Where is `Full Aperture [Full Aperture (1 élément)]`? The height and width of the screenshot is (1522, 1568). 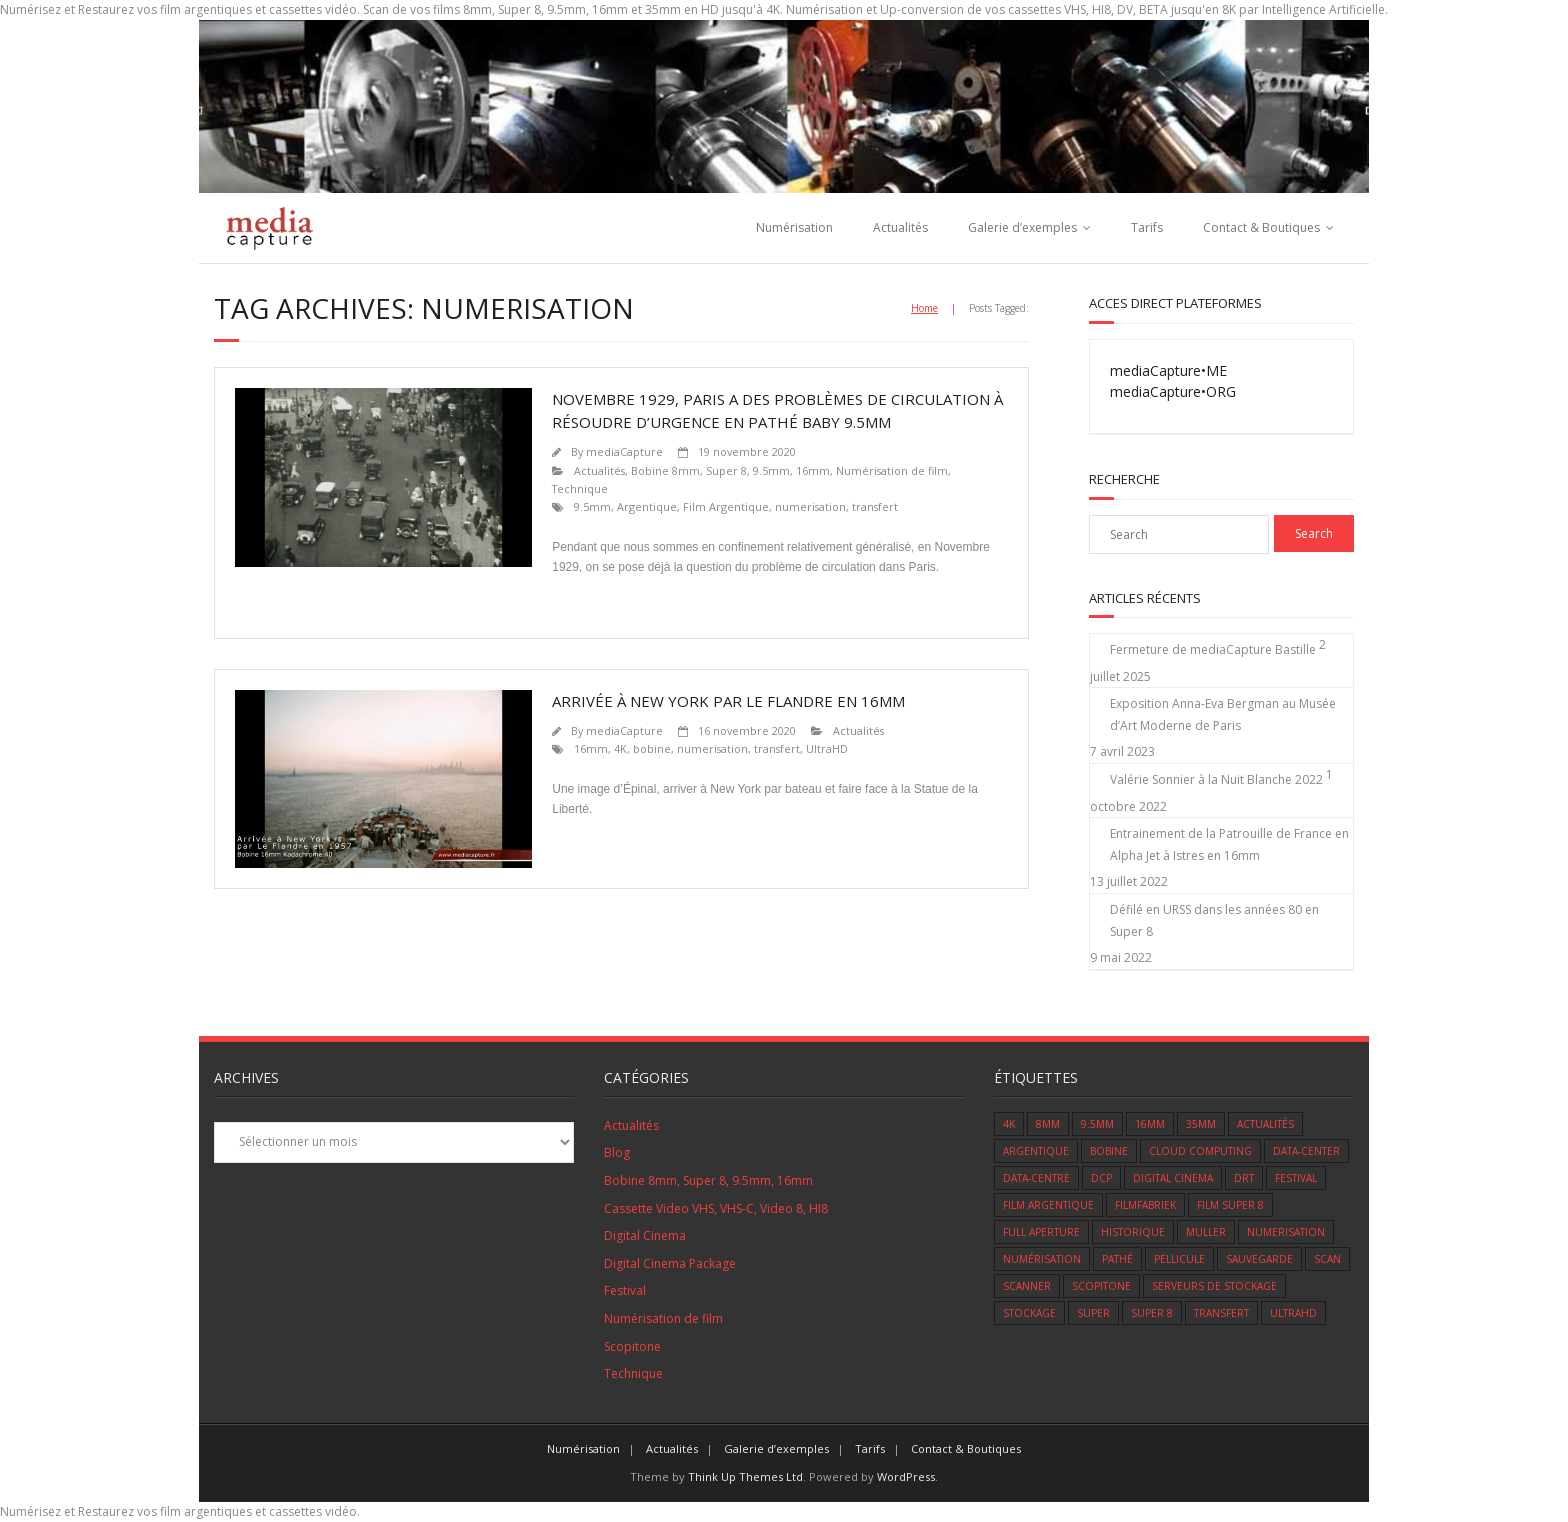 Full Aperture [Full Aperture (1 élément)] is located at coordinates (1041, 1232).